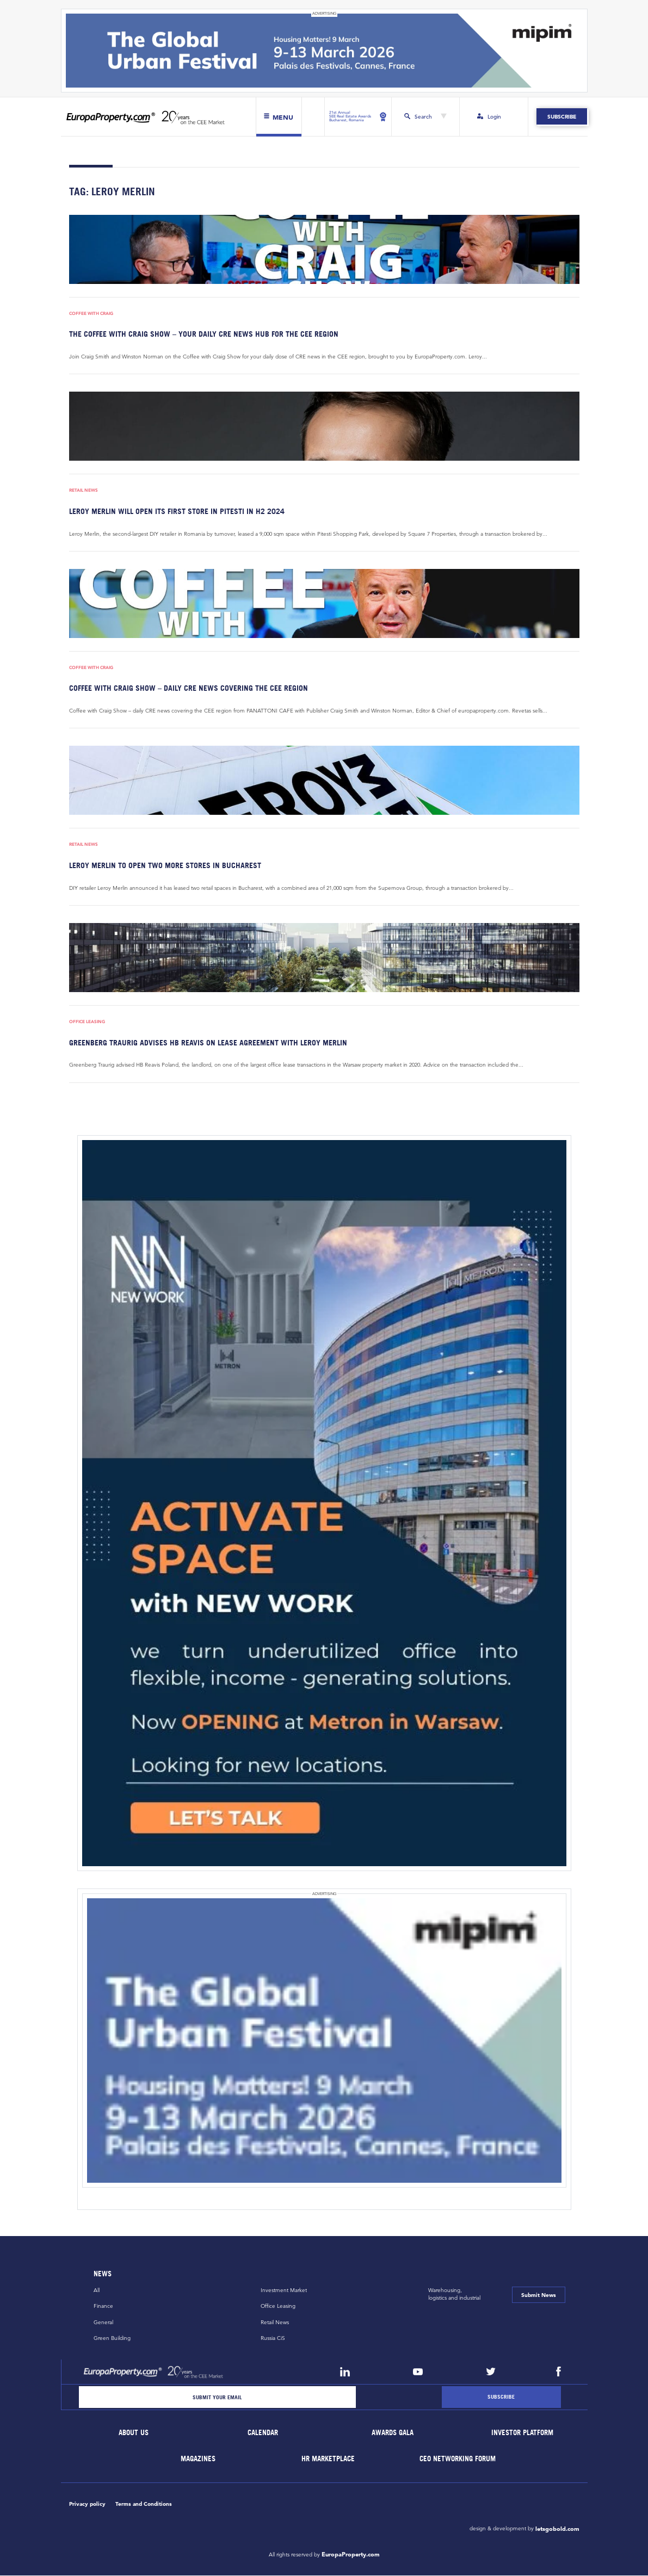  What do you see at coordinates (328, 2459) in the screenshot?
I see `HR marketplace` at bounding box center [328, 2459].